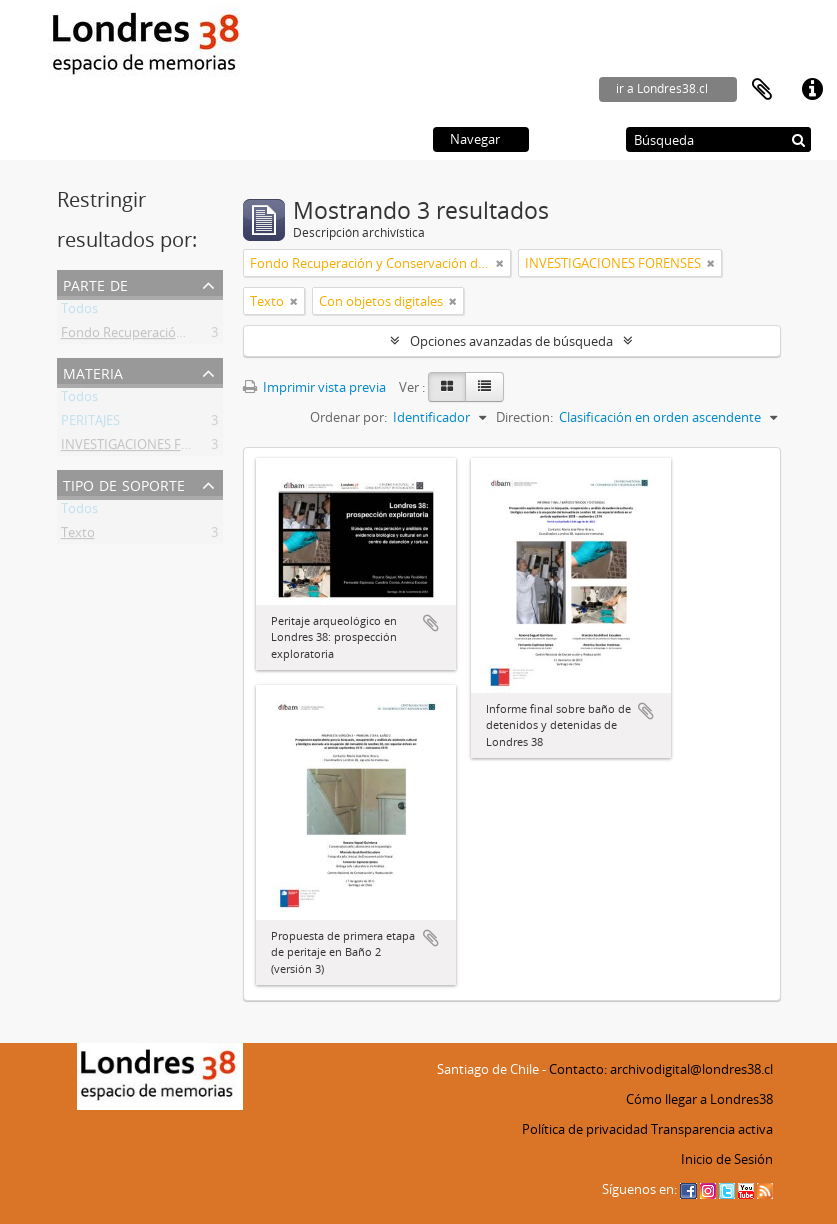 This screenshot has width=837, height=1224. I want to click on Transparencia activa, so click(712, 1129).